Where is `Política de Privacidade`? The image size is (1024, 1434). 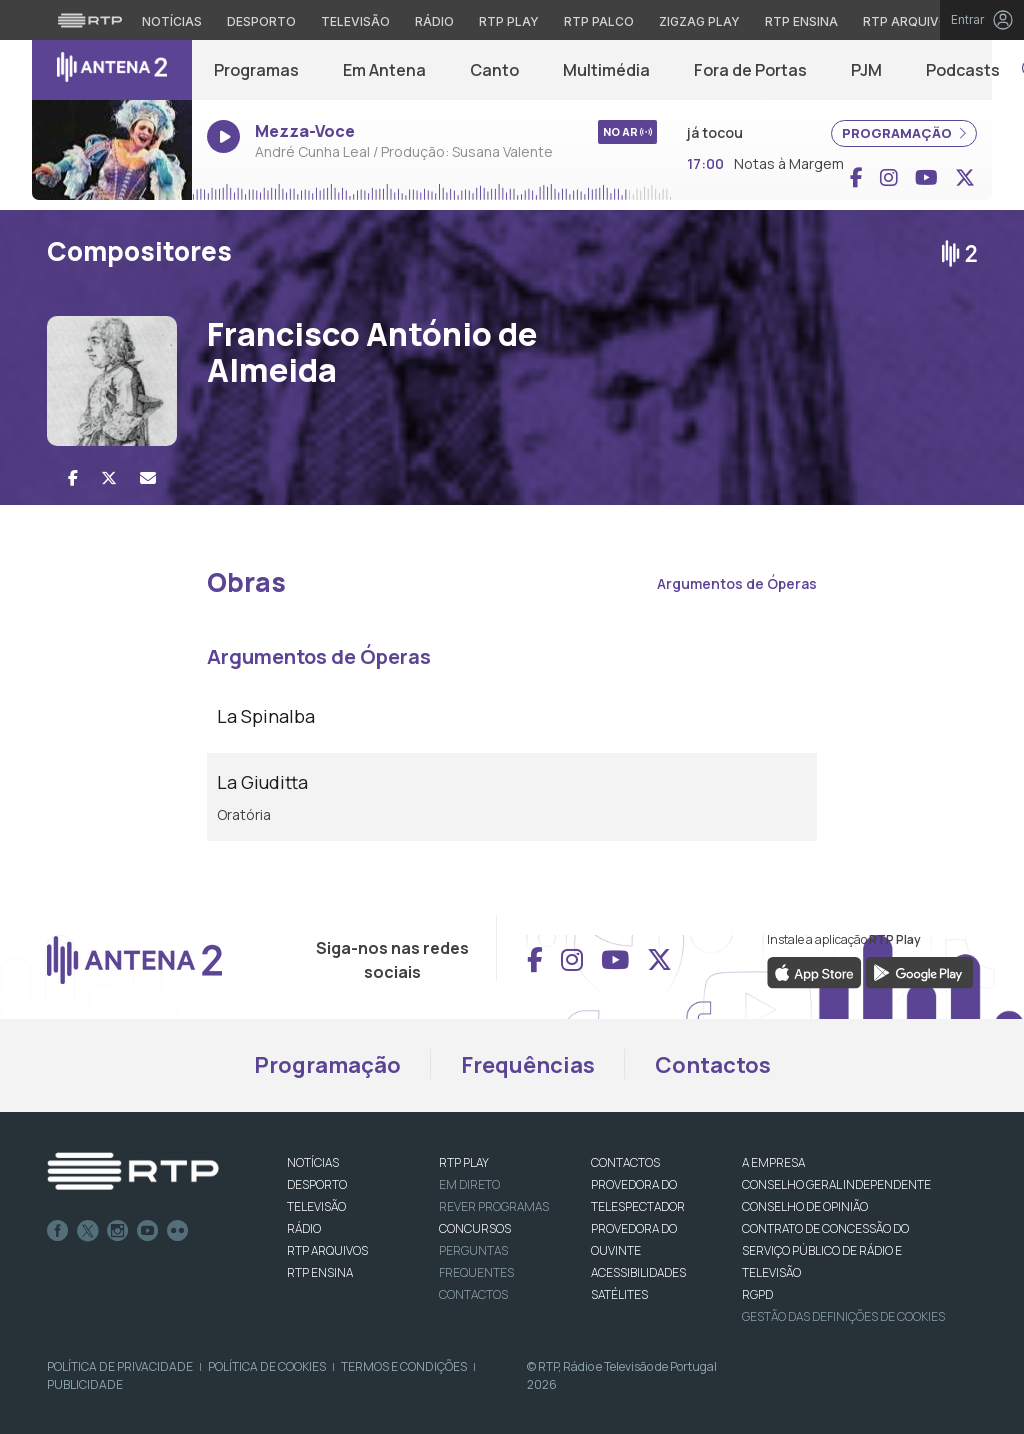 Política de Privacidade is located at coordinates (120, 1366).